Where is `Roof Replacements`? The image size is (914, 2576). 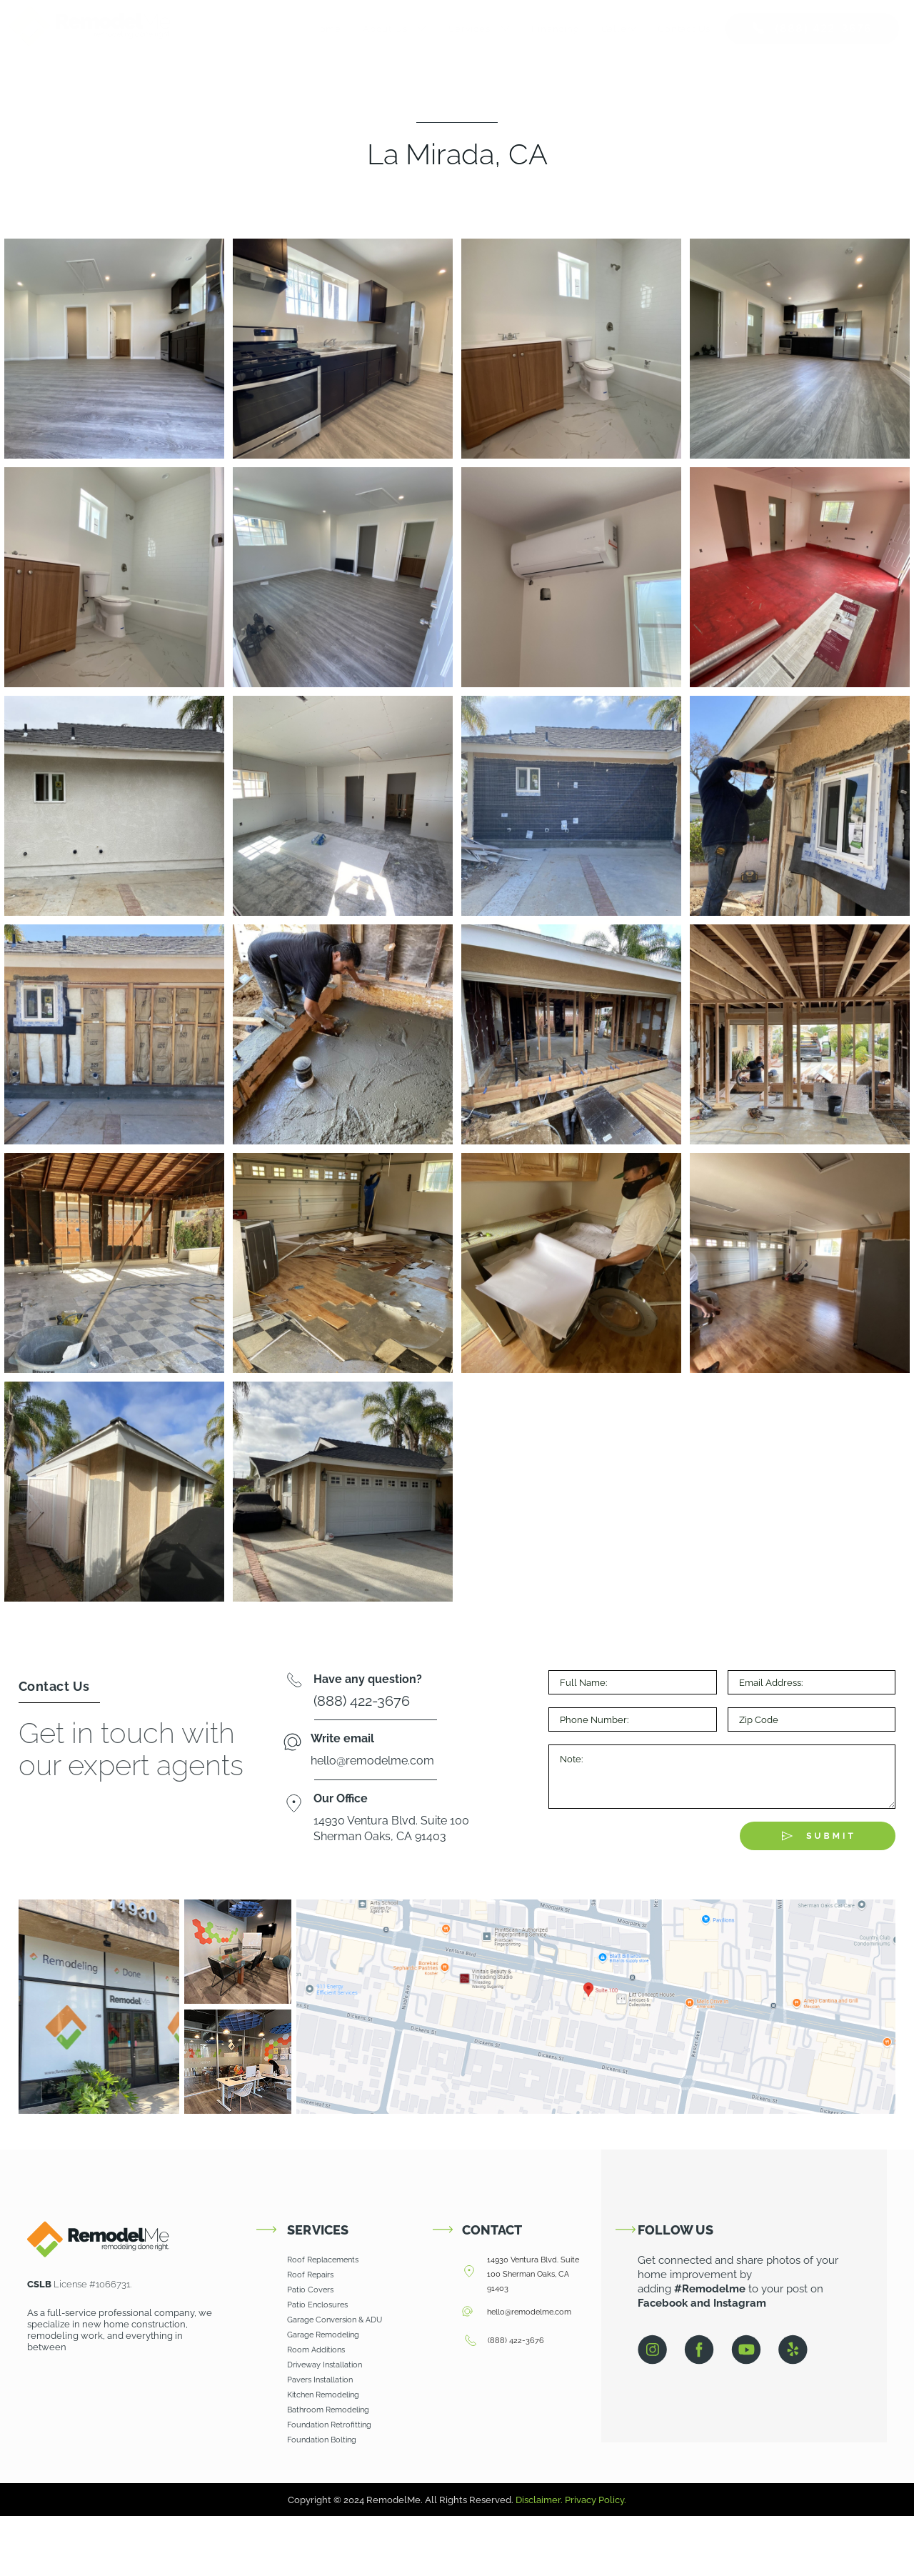
Roof Replacements is located at coordinates (322, 2260).